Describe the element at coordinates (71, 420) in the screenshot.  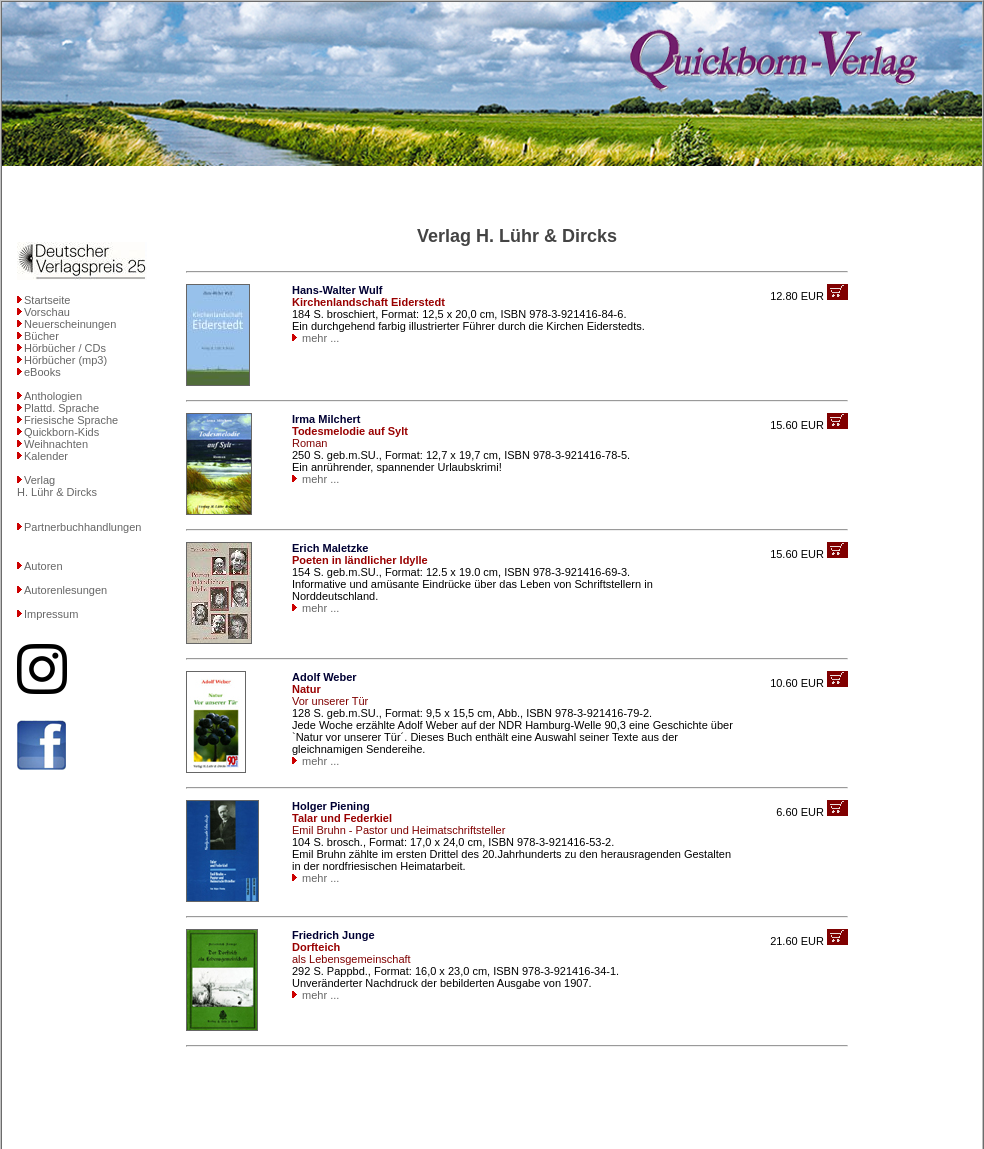
I see `Friesische Sprache` at that location.